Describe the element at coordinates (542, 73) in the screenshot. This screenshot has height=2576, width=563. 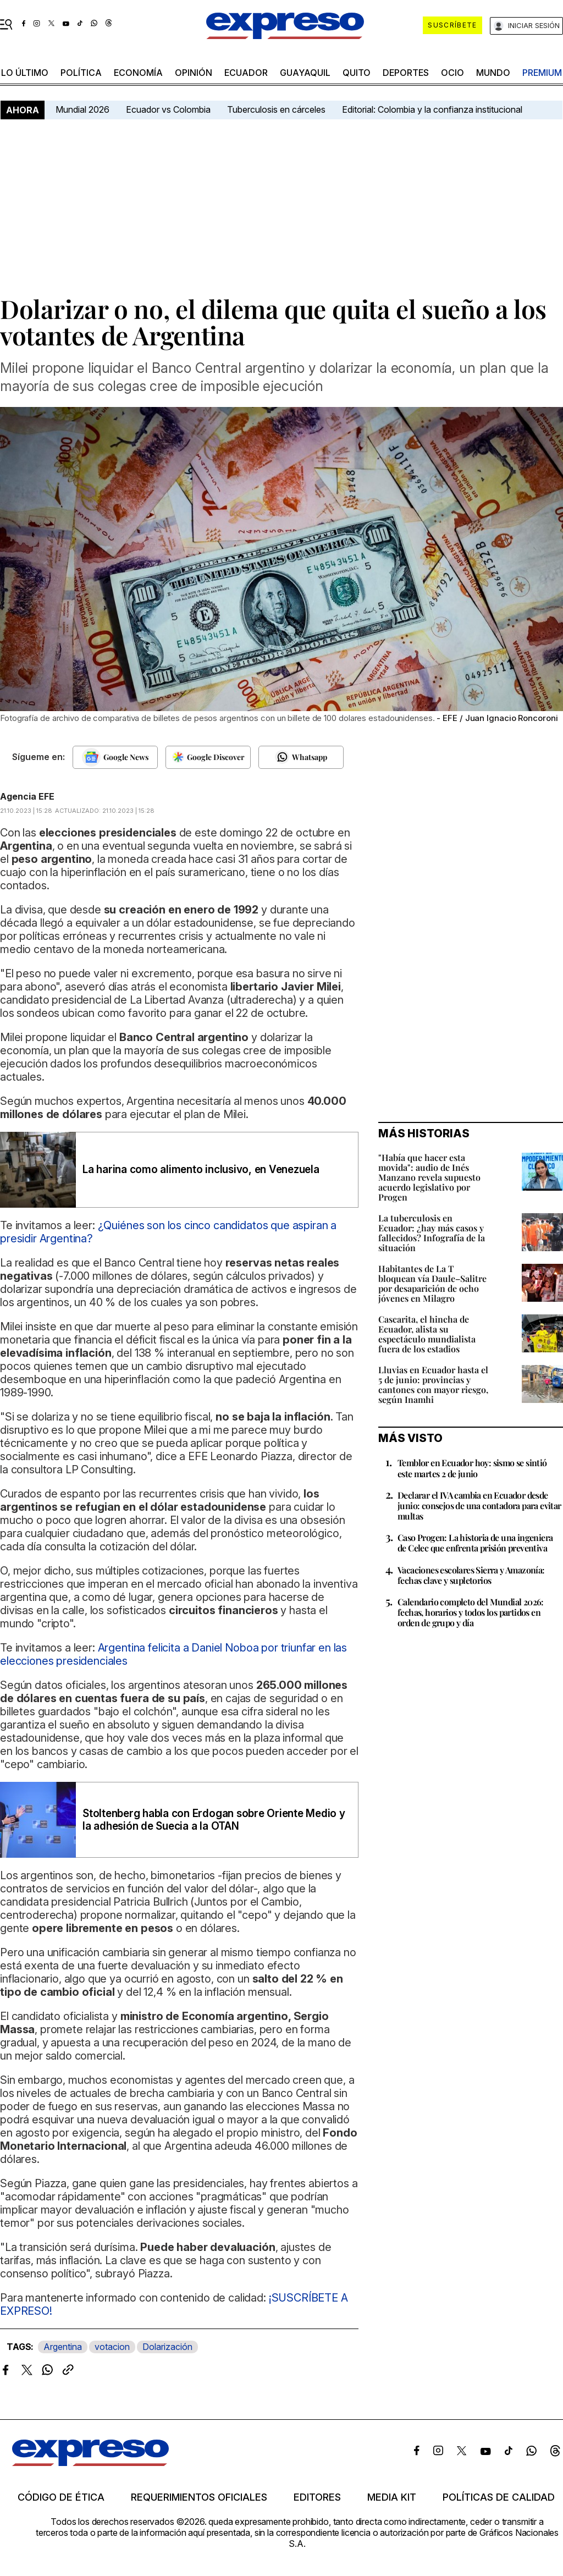
I see `premium` at that location.